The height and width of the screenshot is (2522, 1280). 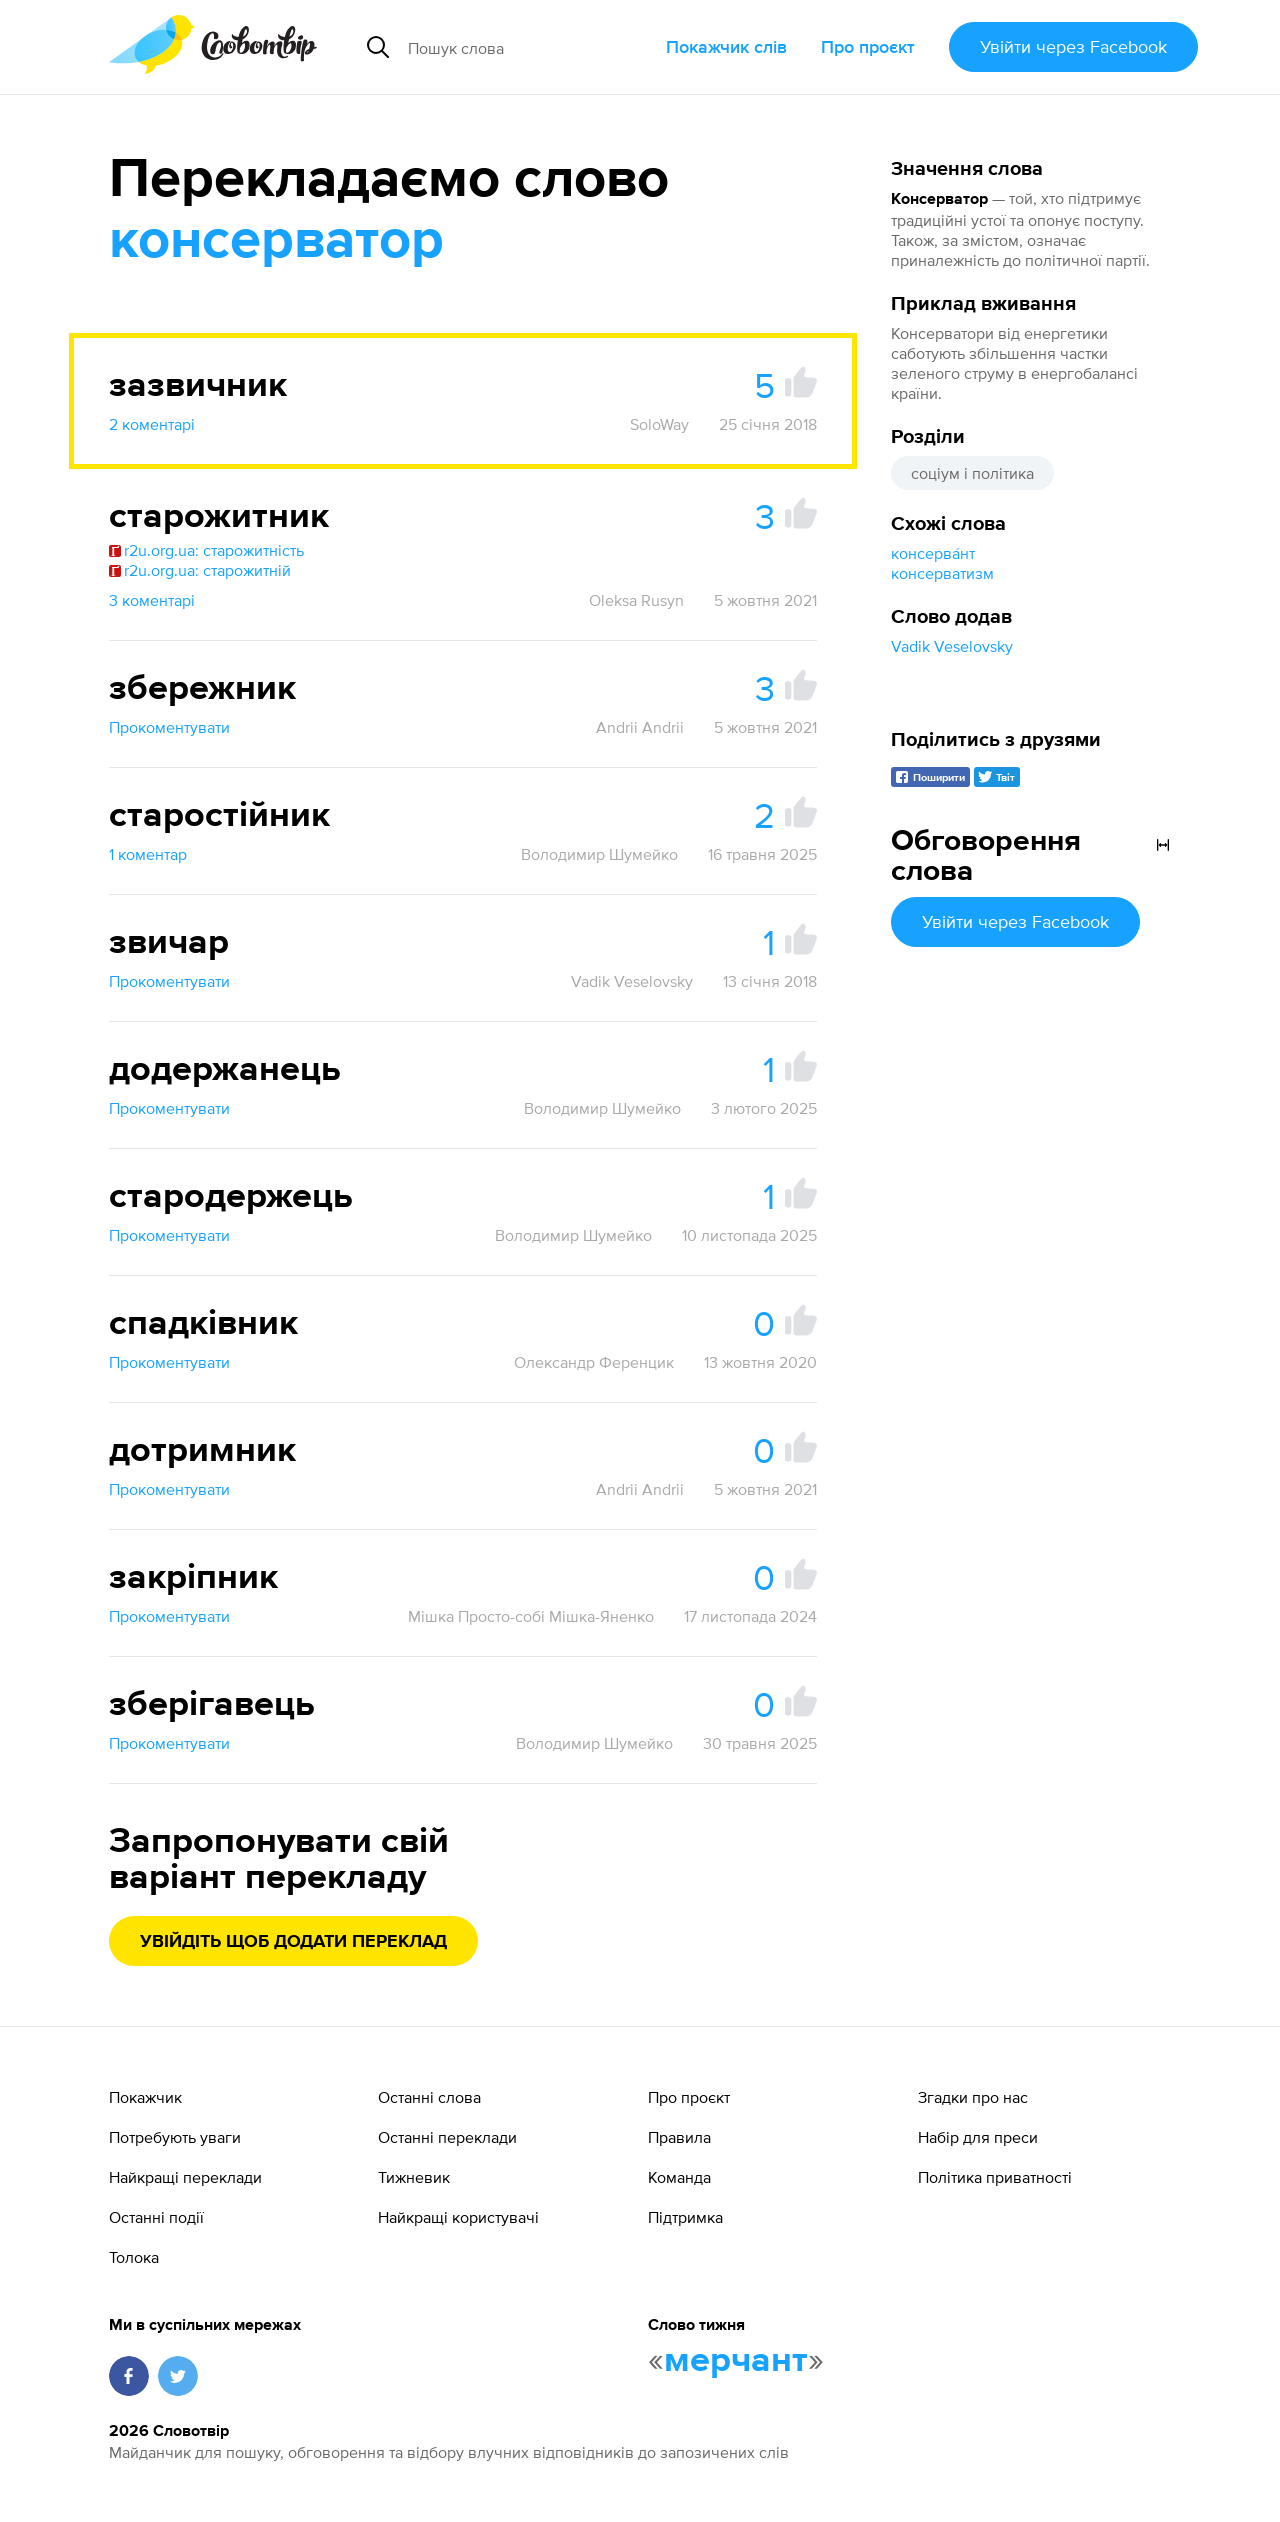 What do you see at coordinates (429, 2097) in the screenshot?
I see `Останні слова` at bounding box center [429, 2097].